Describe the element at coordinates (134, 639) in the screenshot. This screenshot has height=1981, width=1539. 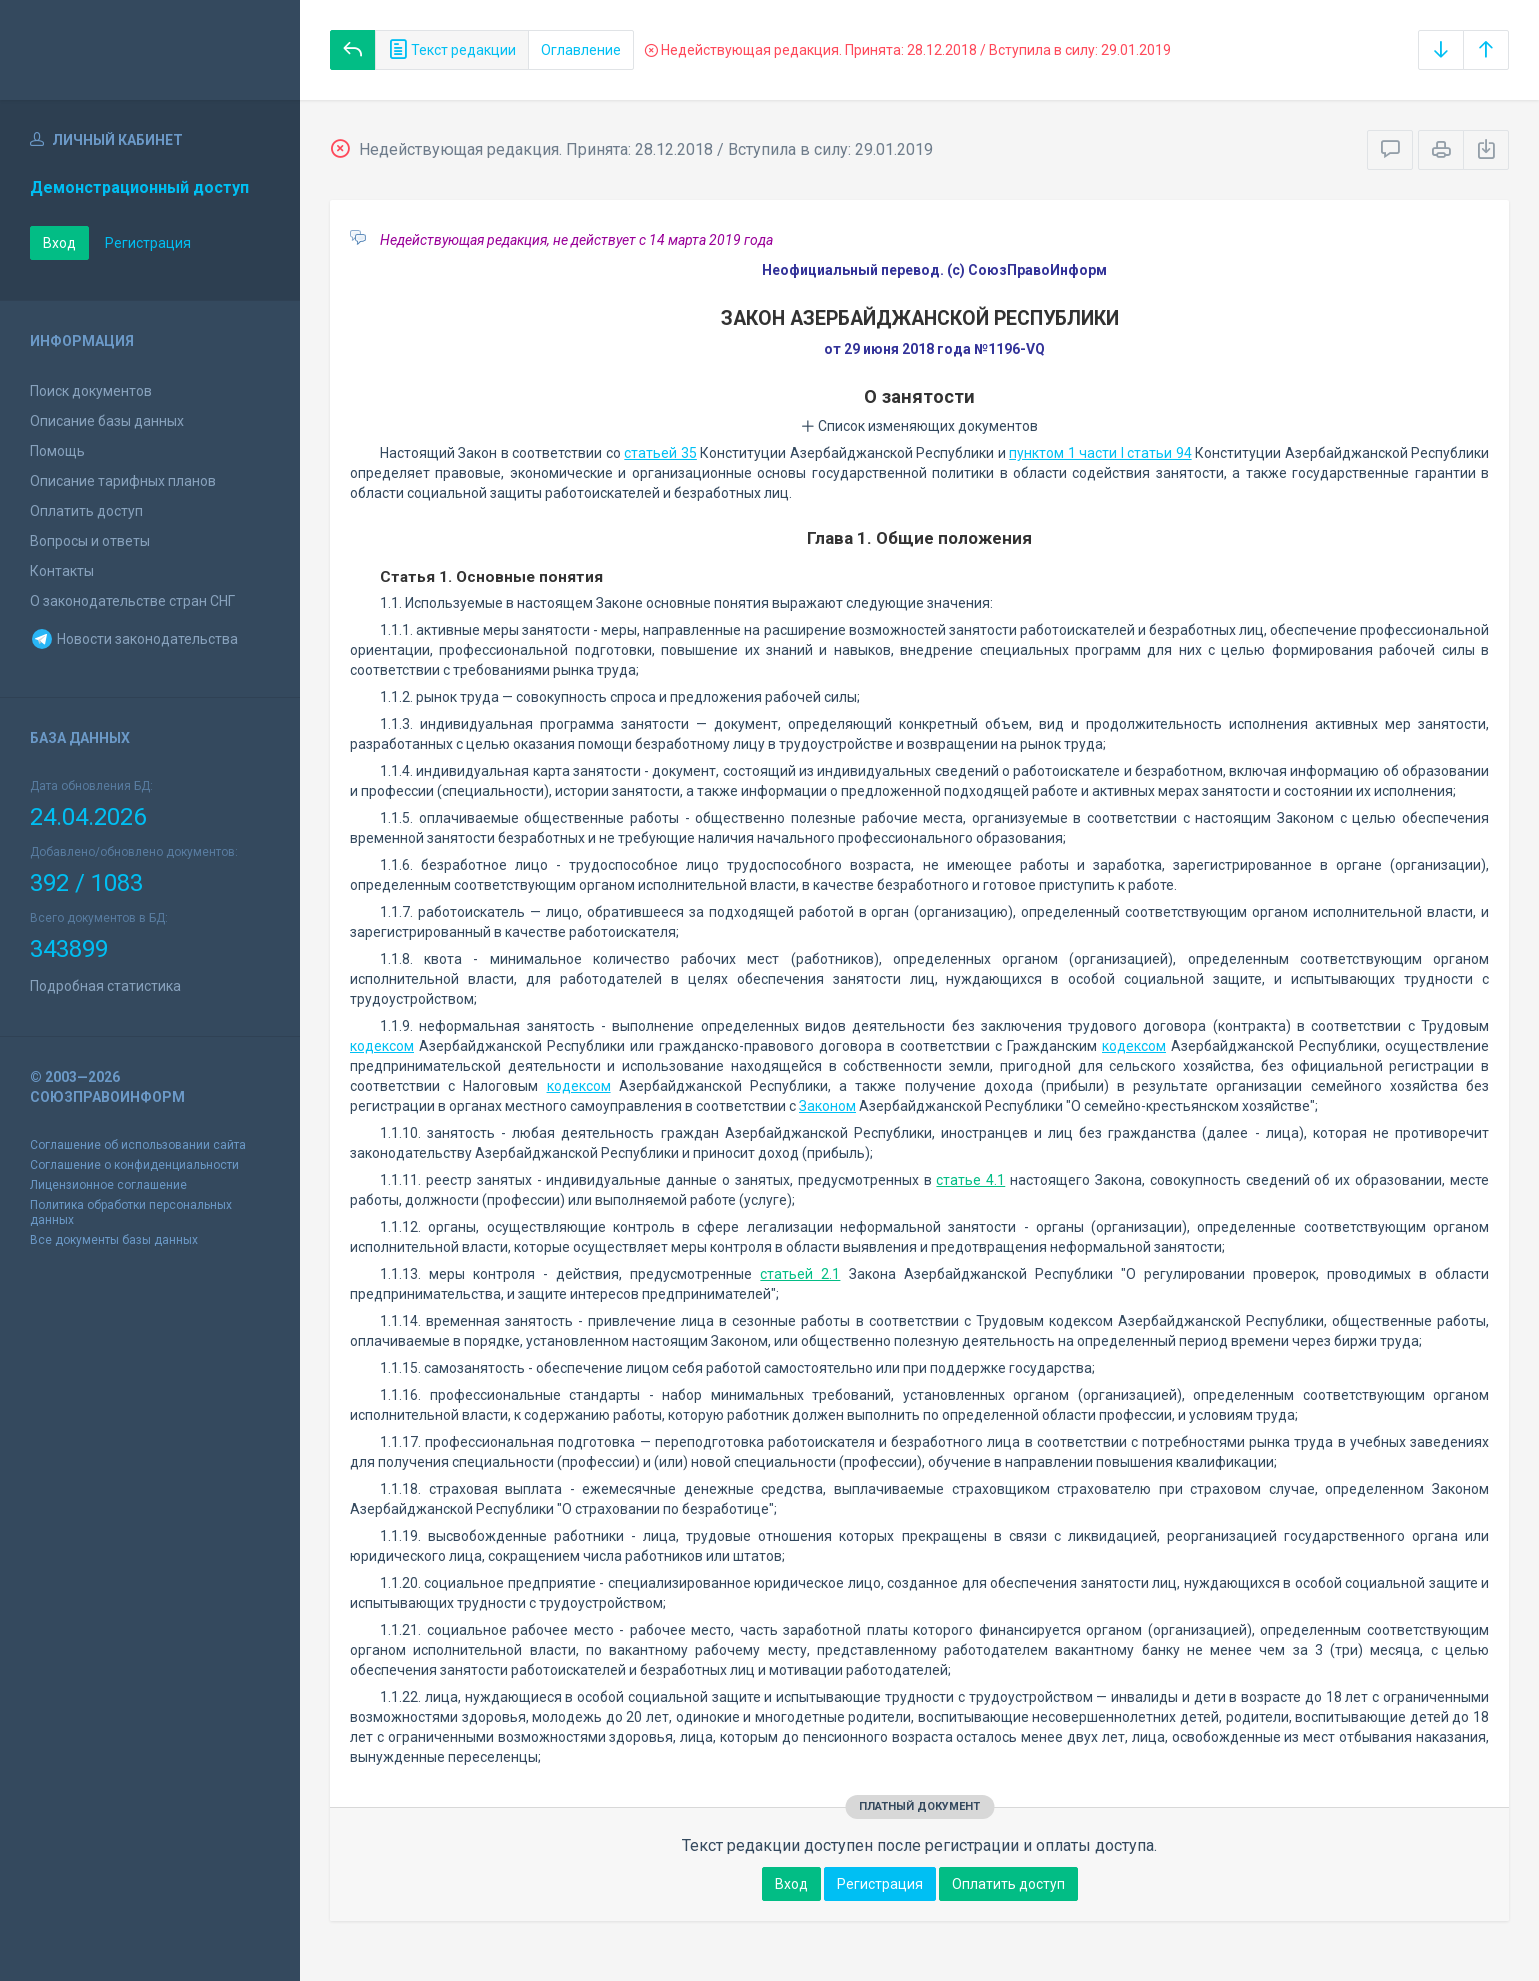
I see `Новости законодательства` at that location.